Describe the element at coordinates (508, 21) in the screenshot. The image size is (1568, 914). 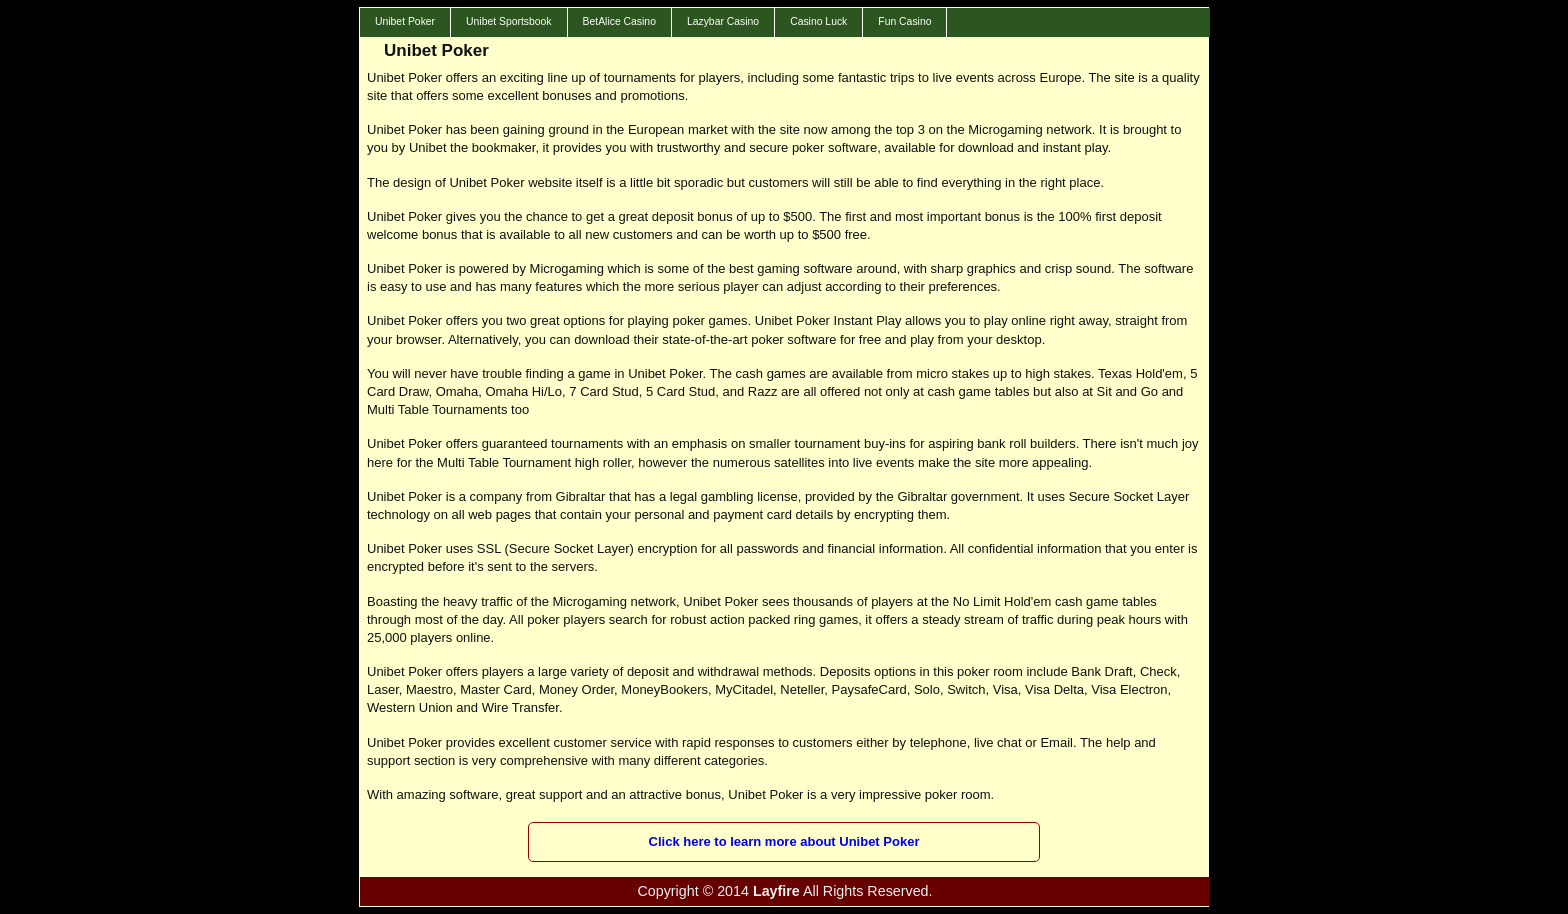
I see `Unibet Sportsbook` at that location.